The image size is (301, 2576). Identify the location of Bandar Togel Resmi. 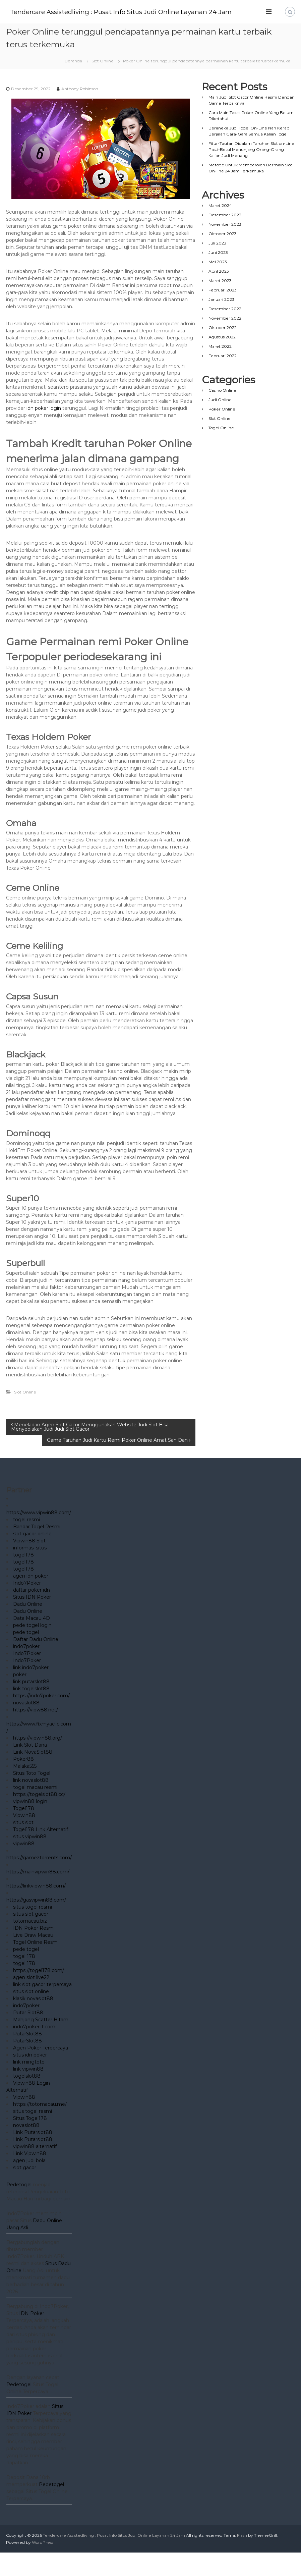
(36, 1550).